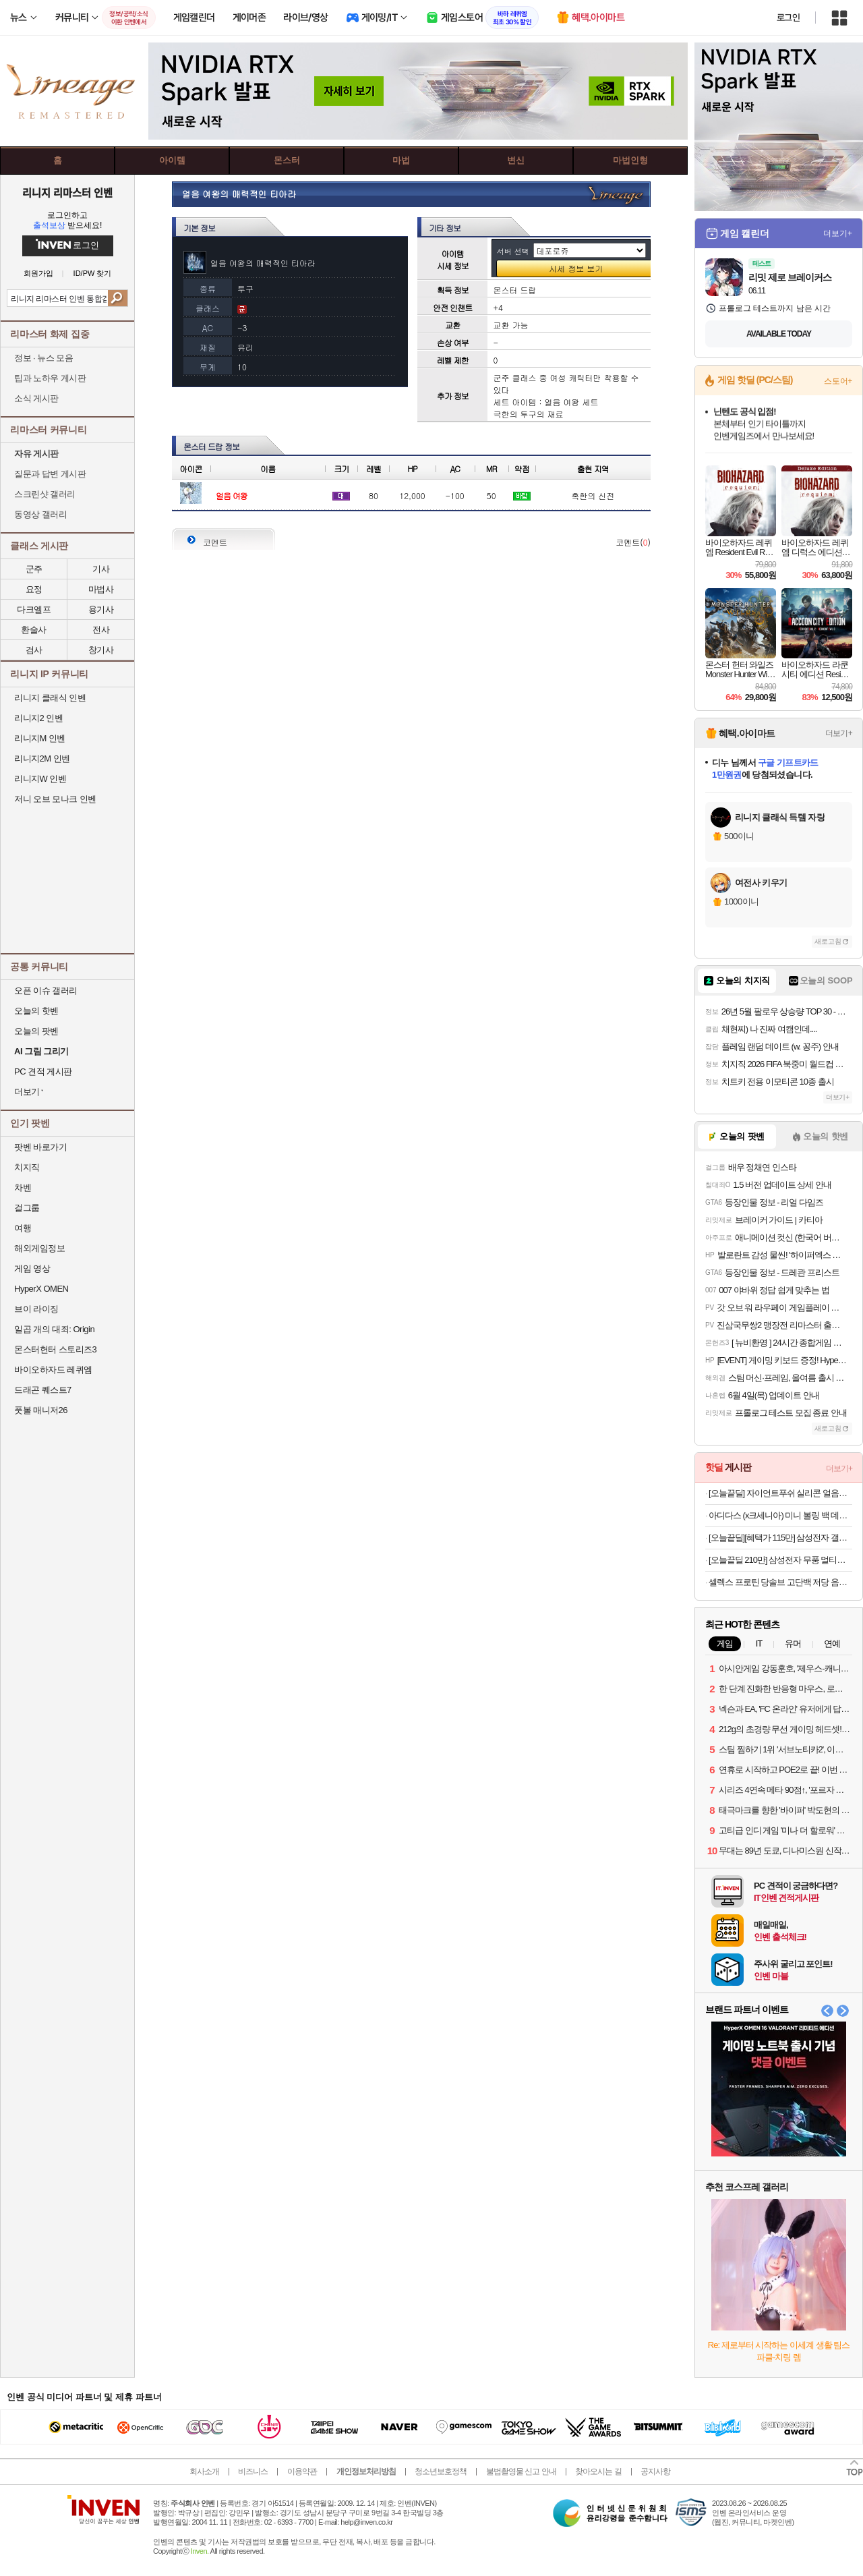 This screenshot has width=863, height=2576. Describe the element at coordinates (204, 2471) in the screenshot. I see `회사소개` at that location.